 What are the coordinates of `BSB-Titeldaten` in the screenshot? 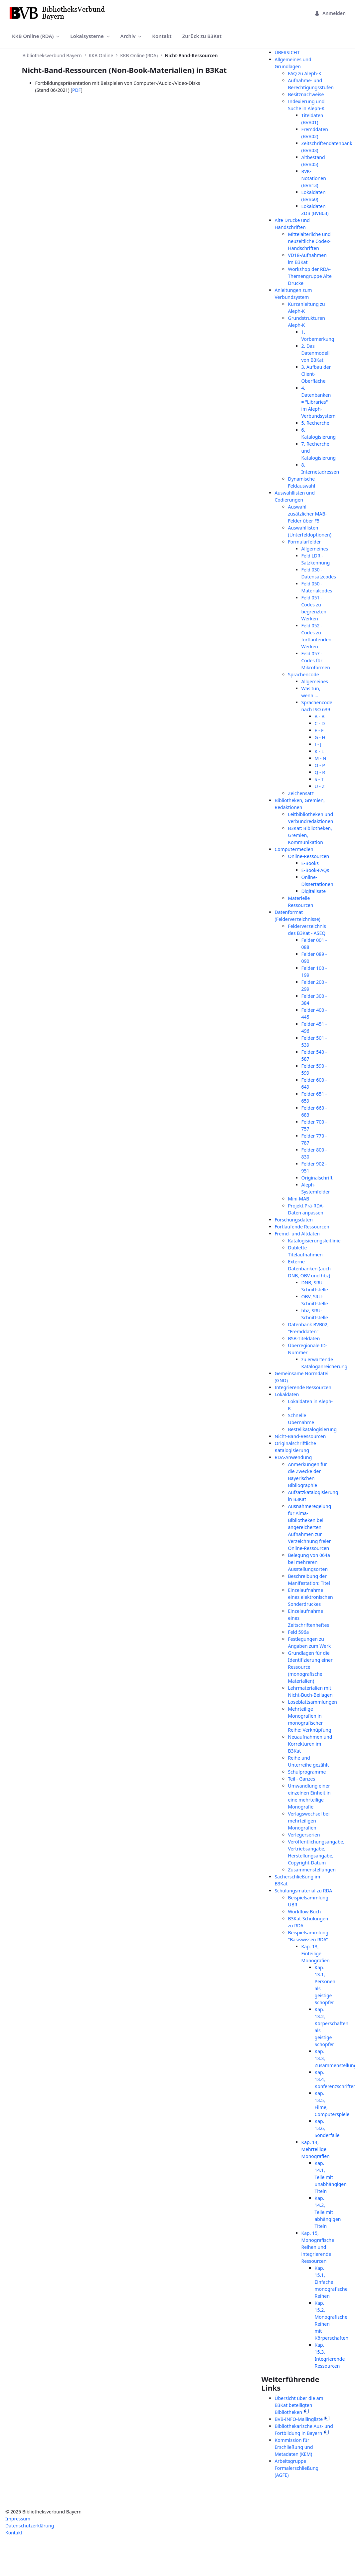 It's located at (304, 1338).